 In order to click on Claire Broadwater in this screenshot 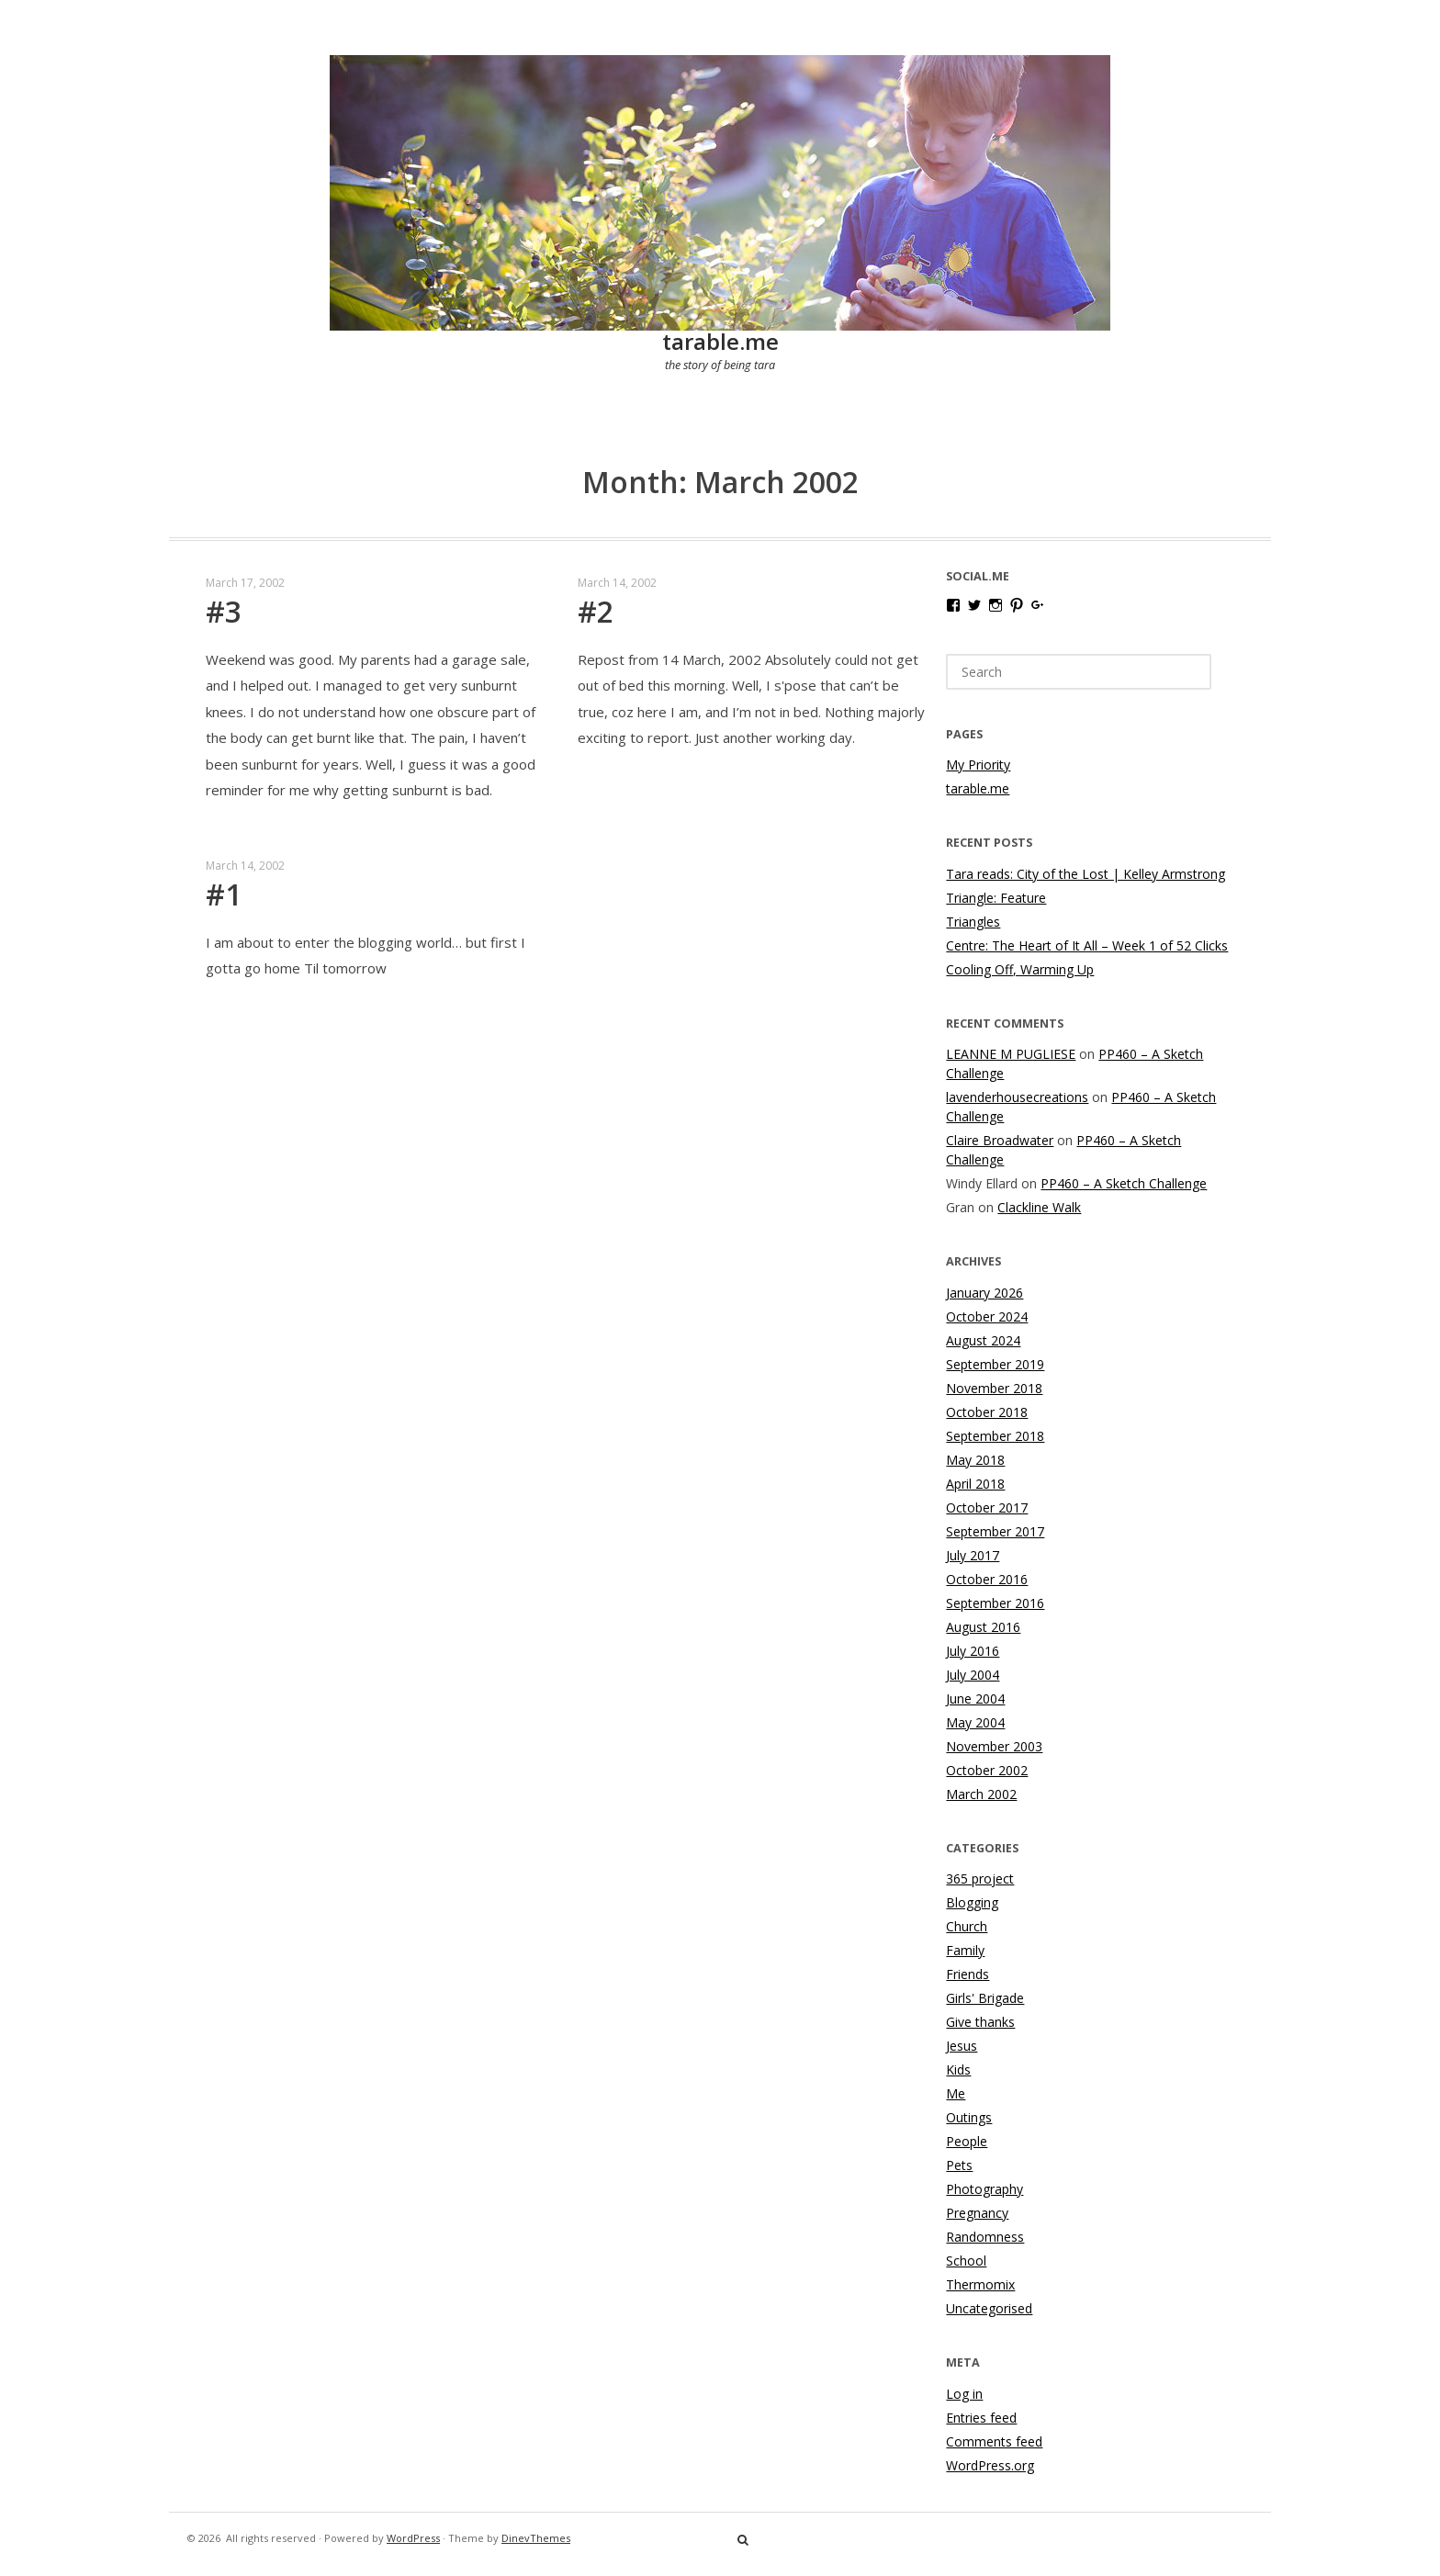, I will do `click(999, 1140)`.